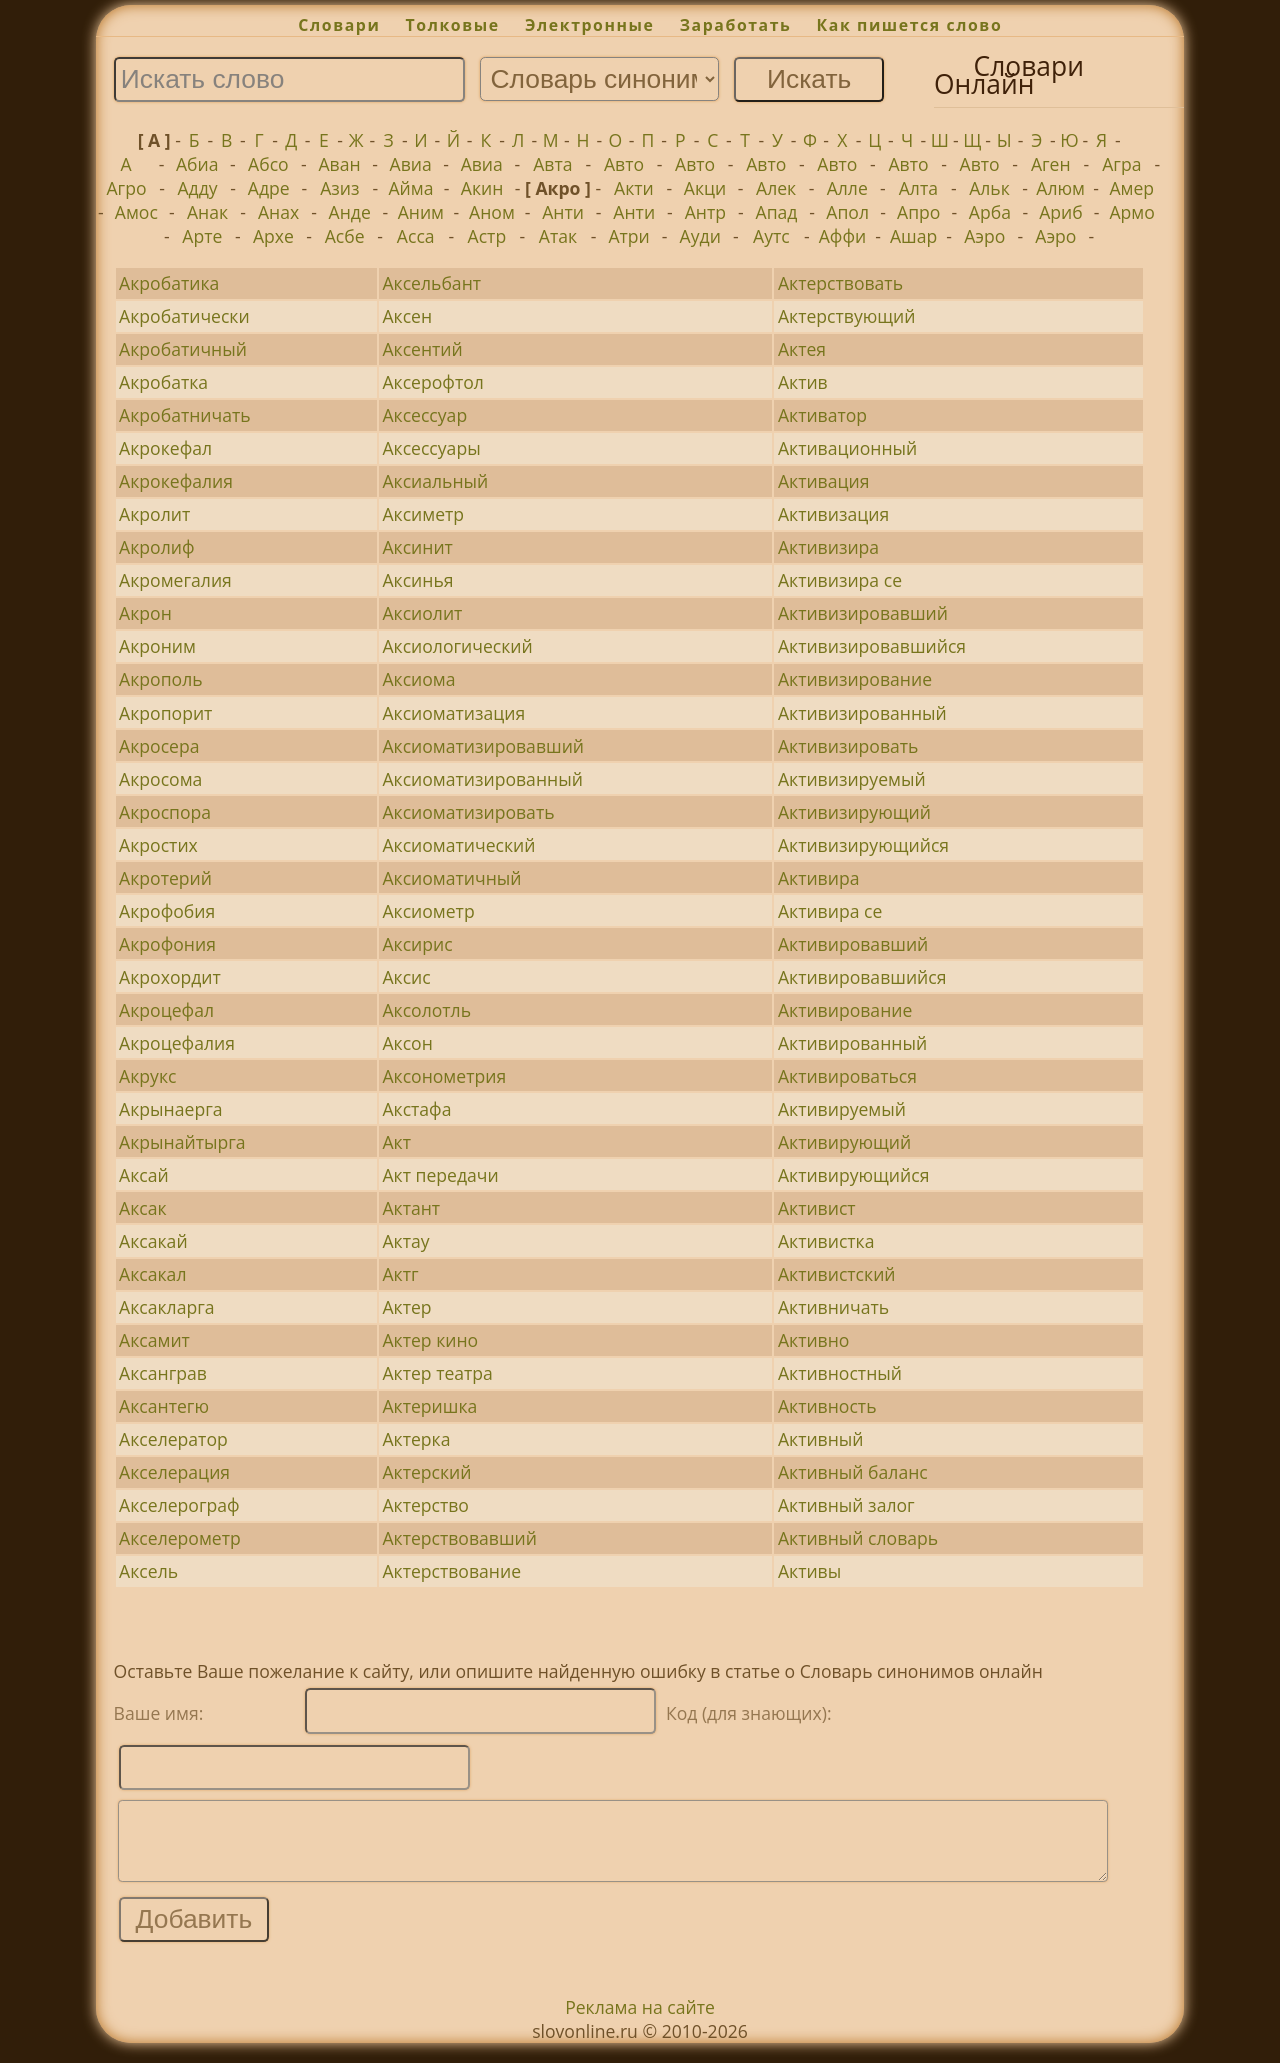  Describe the element at coordinates (418, 679) in the screenshot. I see `Аксиома` at that location.